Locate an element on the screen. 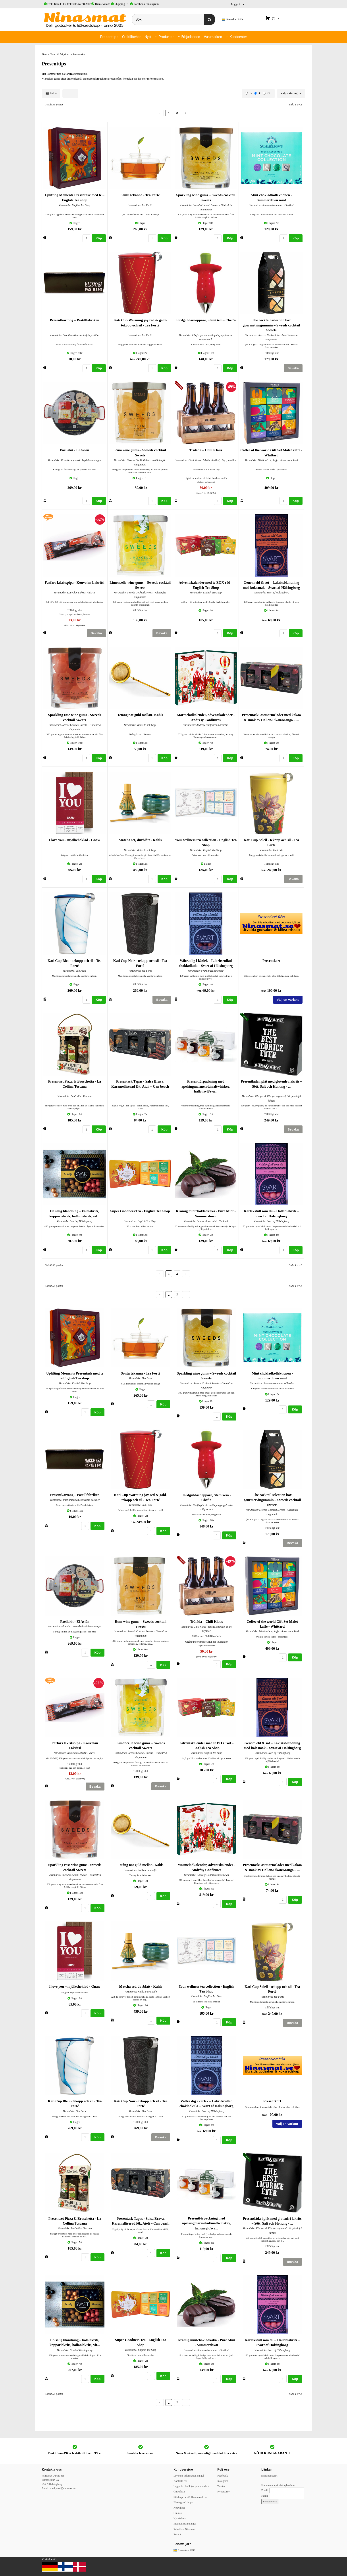 The height and width of the screenshot is (2576, 347). SEK is located at coordinates (232, 19).